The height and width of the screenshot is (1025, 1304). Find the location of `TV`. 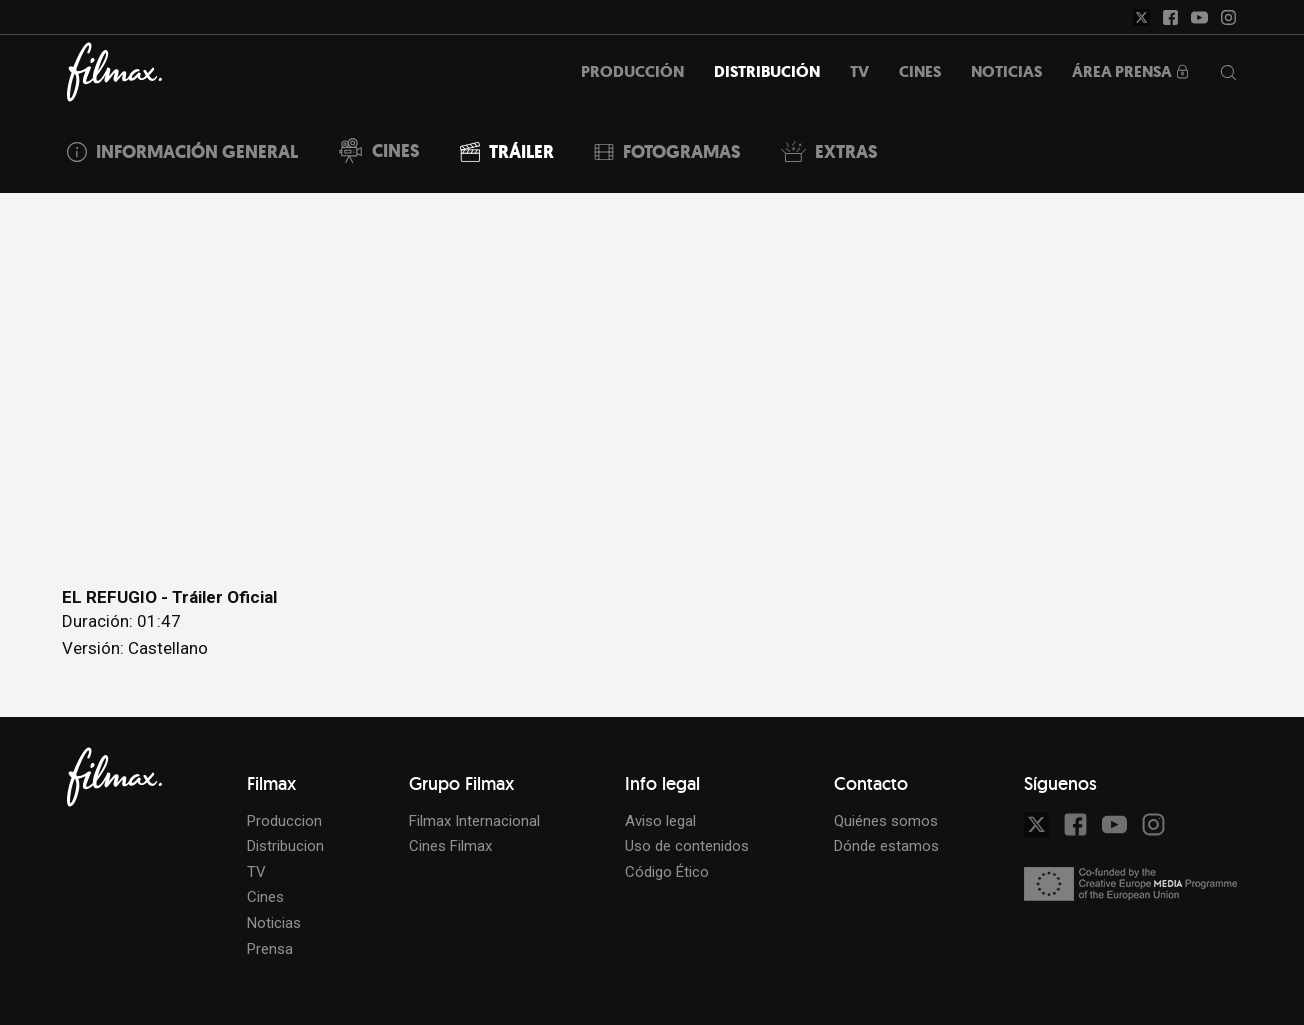

TV is located at coordinates (256, 872).